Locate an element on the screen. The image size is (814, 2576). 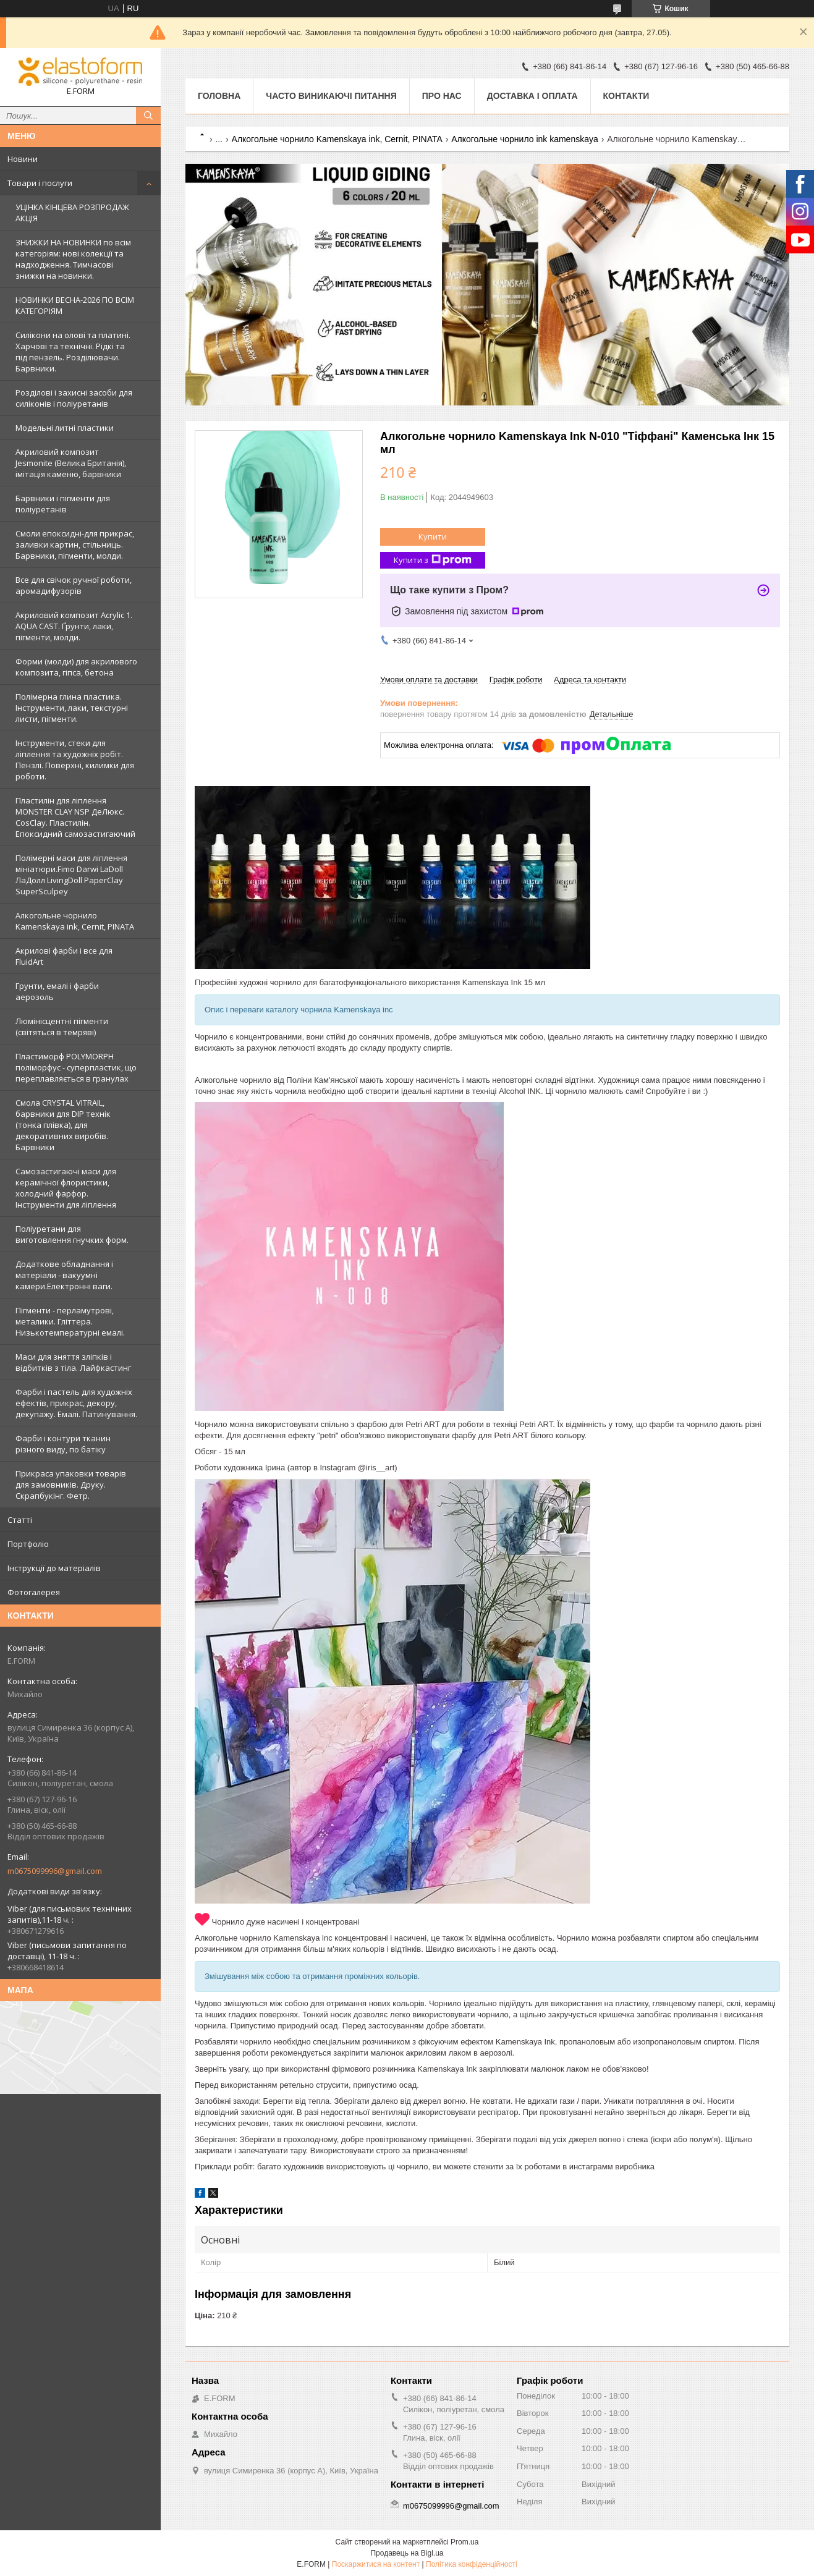
Розділові і захисні засоби для силіконів і поліуретанів is located at coordinates (73, 398).